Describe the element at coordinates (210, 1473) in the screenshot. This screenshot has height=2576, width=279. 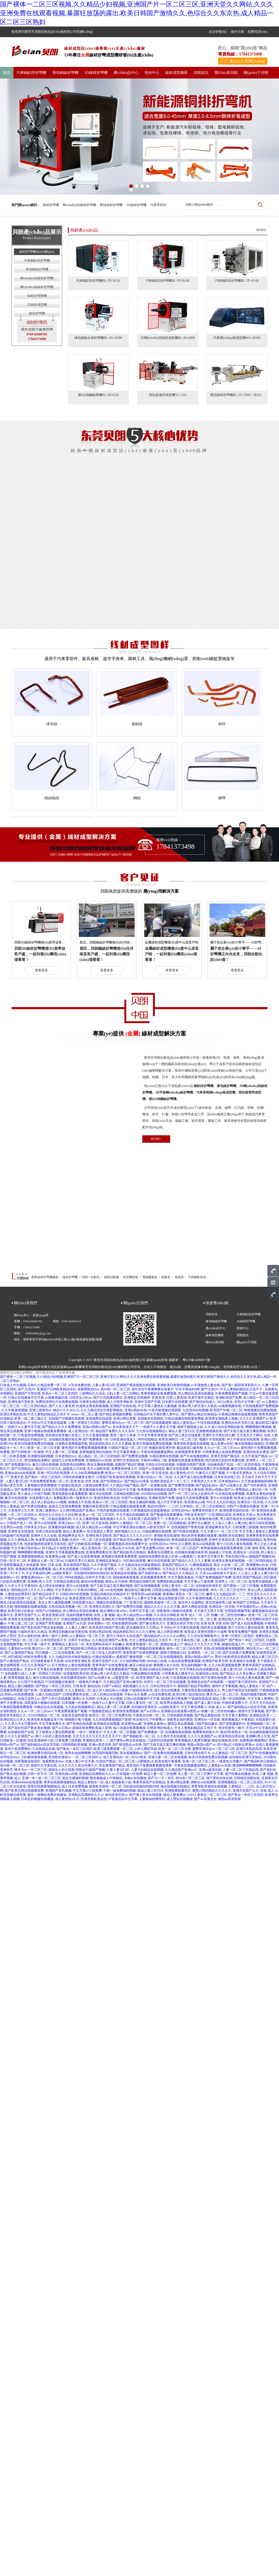
I see `91麻豆久久国产视频` at that location.